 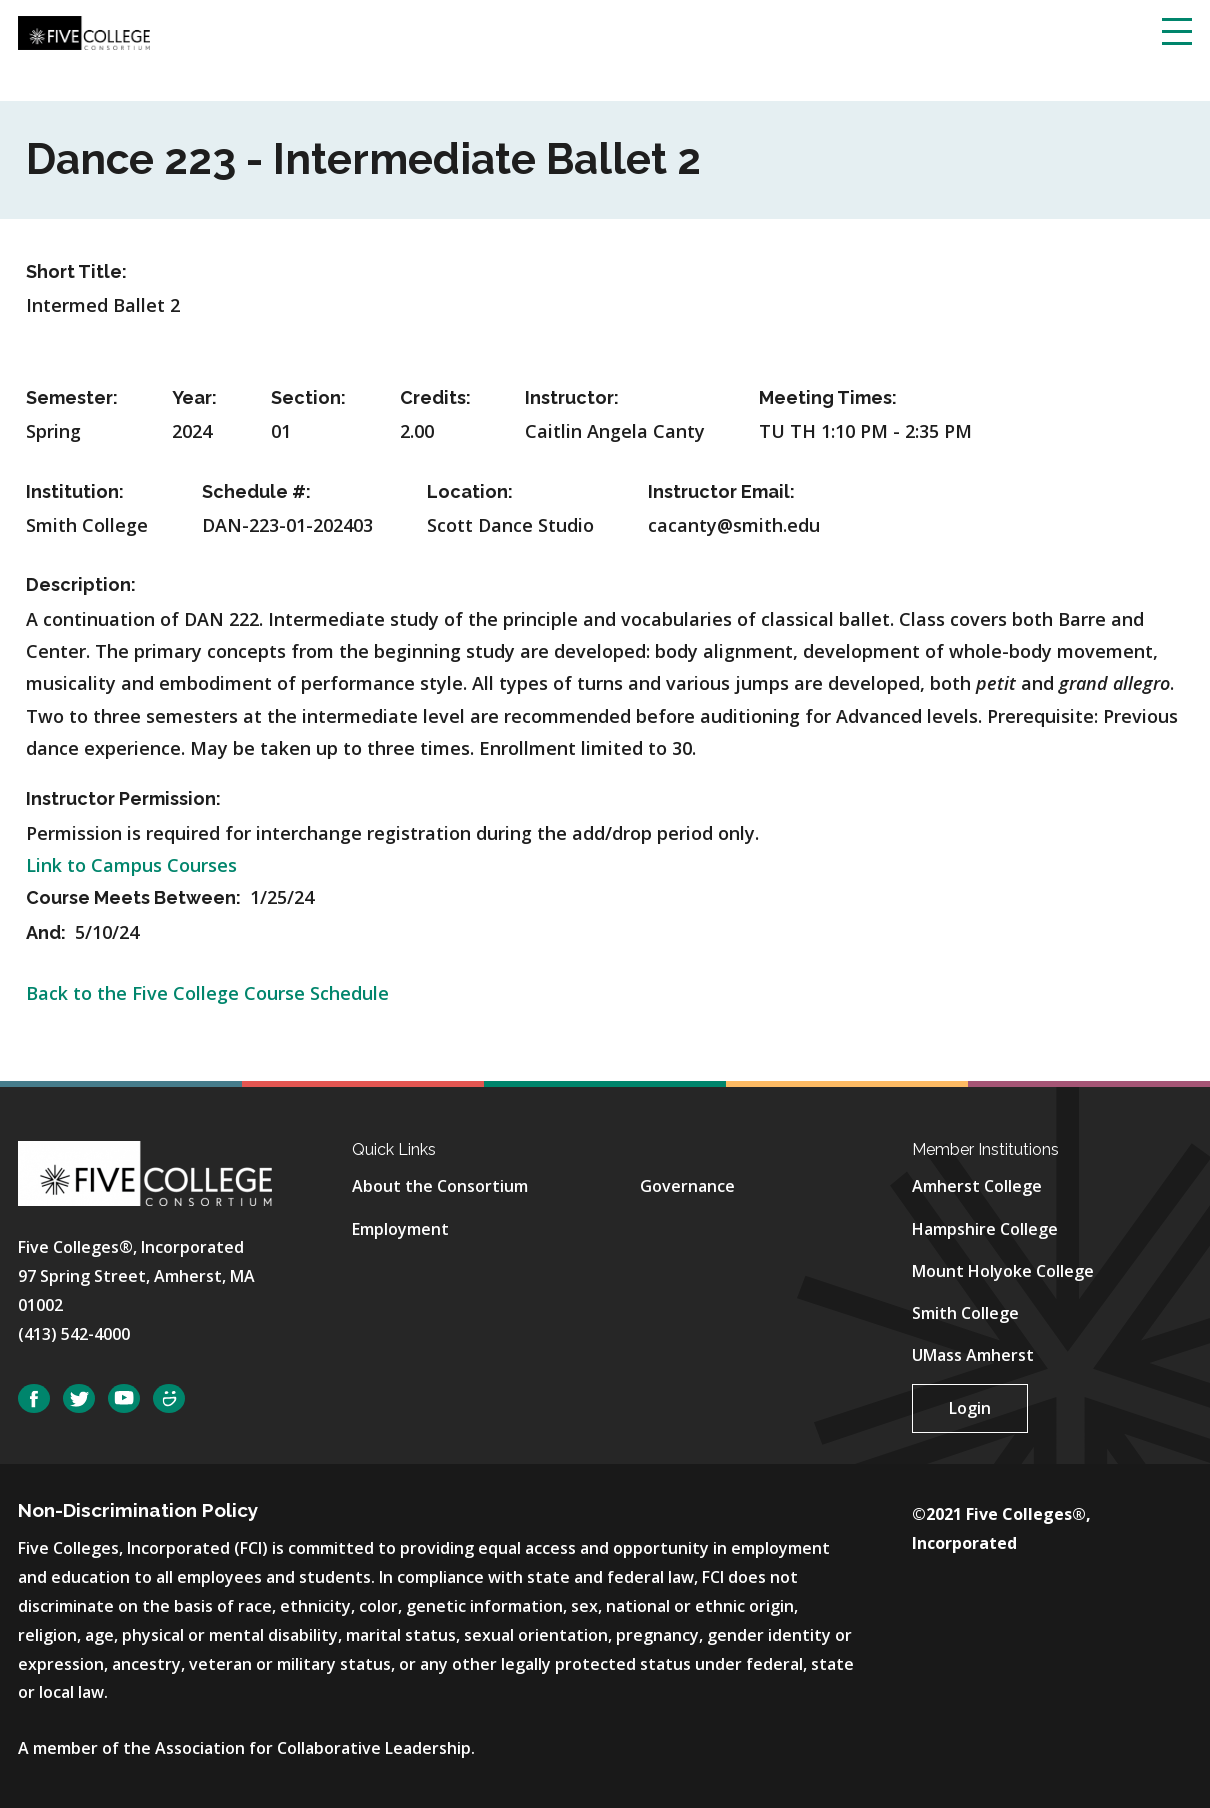 I want to click on Schedule #:, so click(x=256, y=491).